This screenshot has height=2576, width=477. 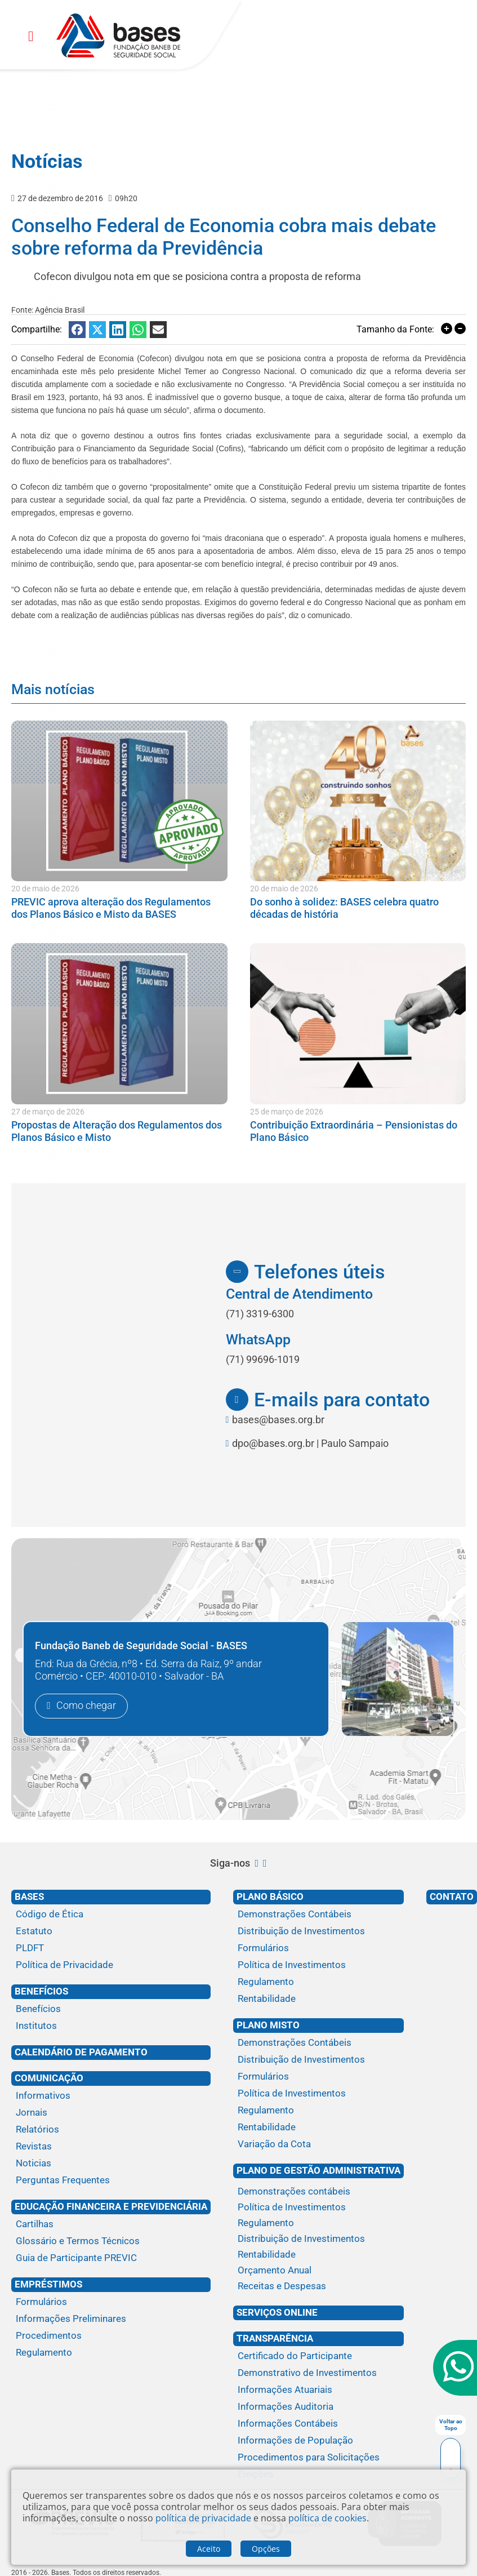 What do you see at coordinates (286, 1111) in the screenshot?
I see `25 de março de 2026` at bounding box center [286, 1111].